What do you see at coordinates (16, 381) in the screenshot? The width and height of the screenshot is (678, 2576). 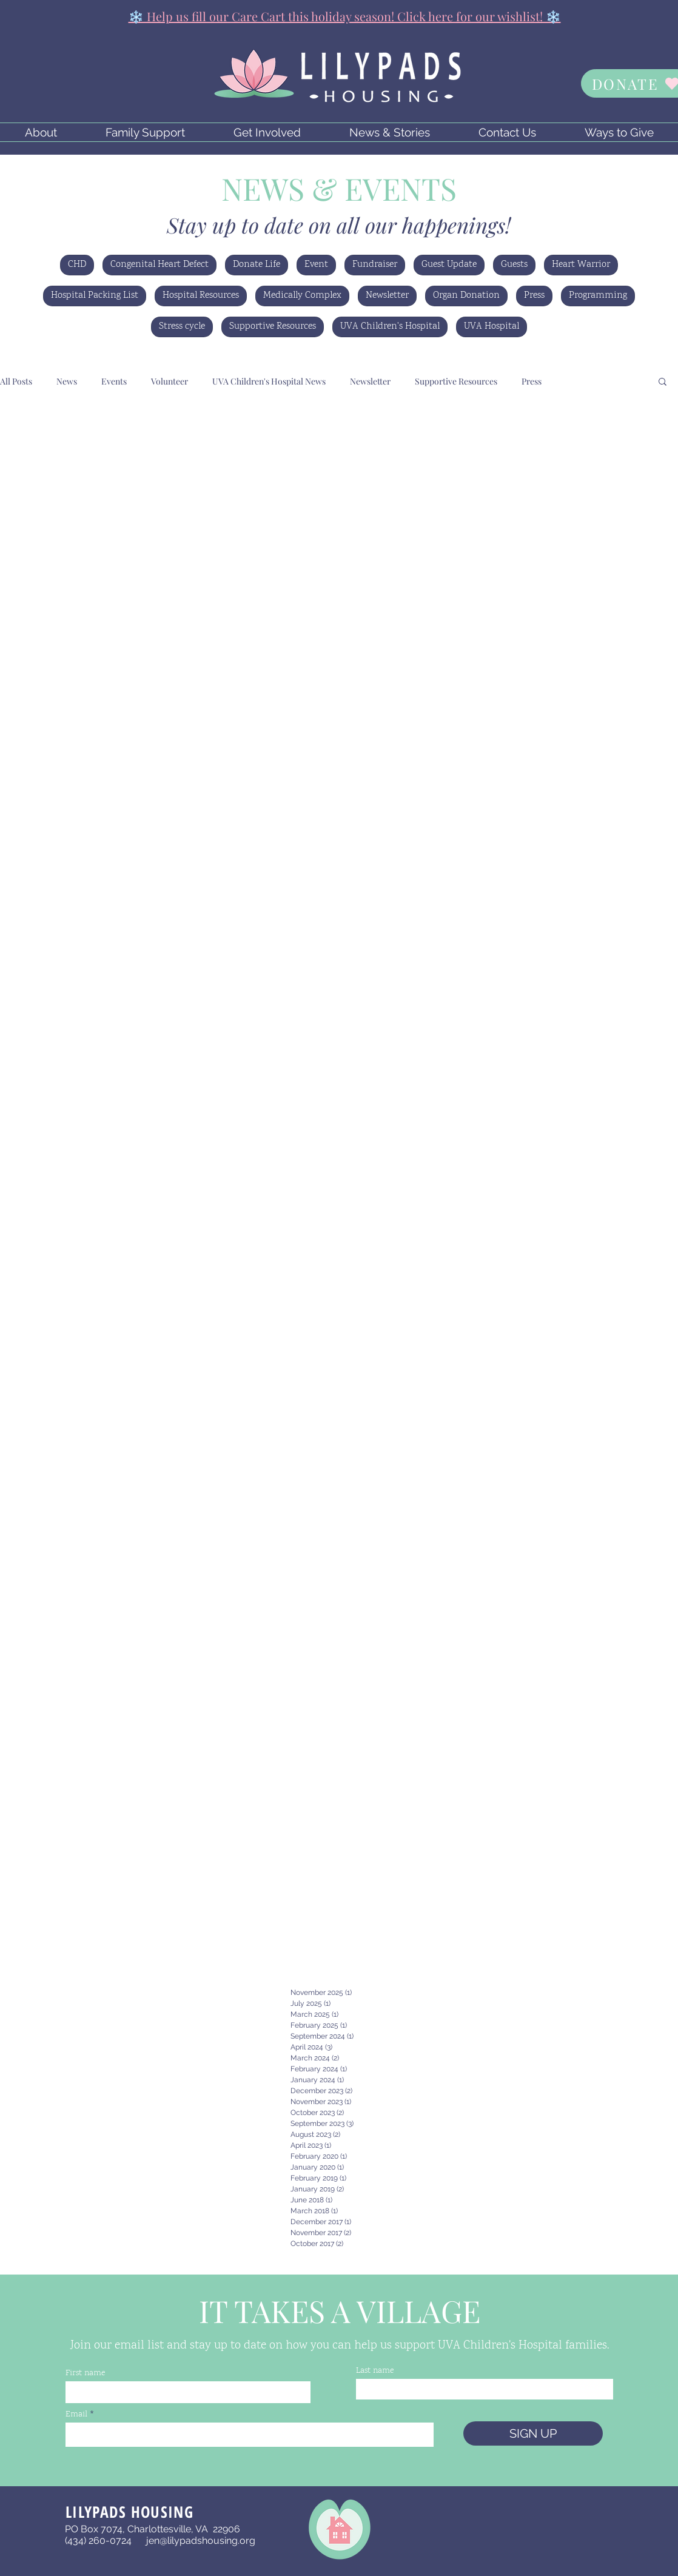 I see `All Posts` at bounding box center [16, 381].